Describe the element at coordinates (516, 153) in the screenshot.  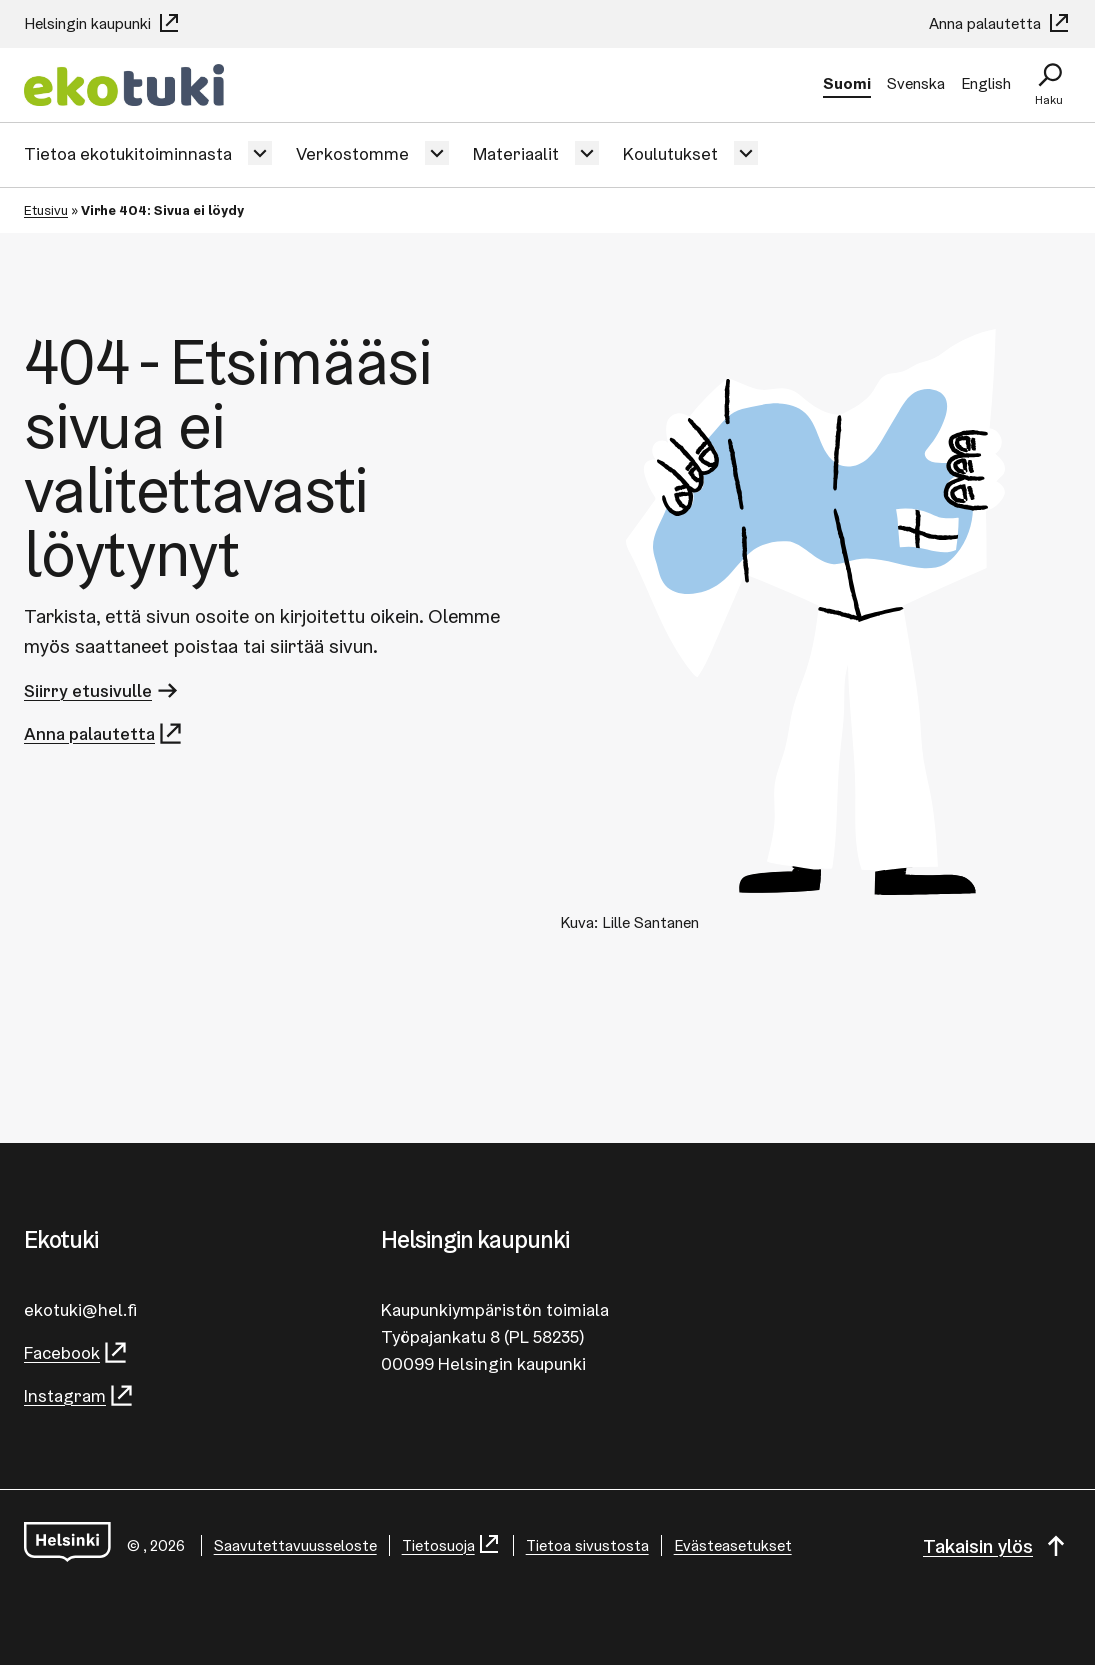
I see `Materiaalit` at that location.